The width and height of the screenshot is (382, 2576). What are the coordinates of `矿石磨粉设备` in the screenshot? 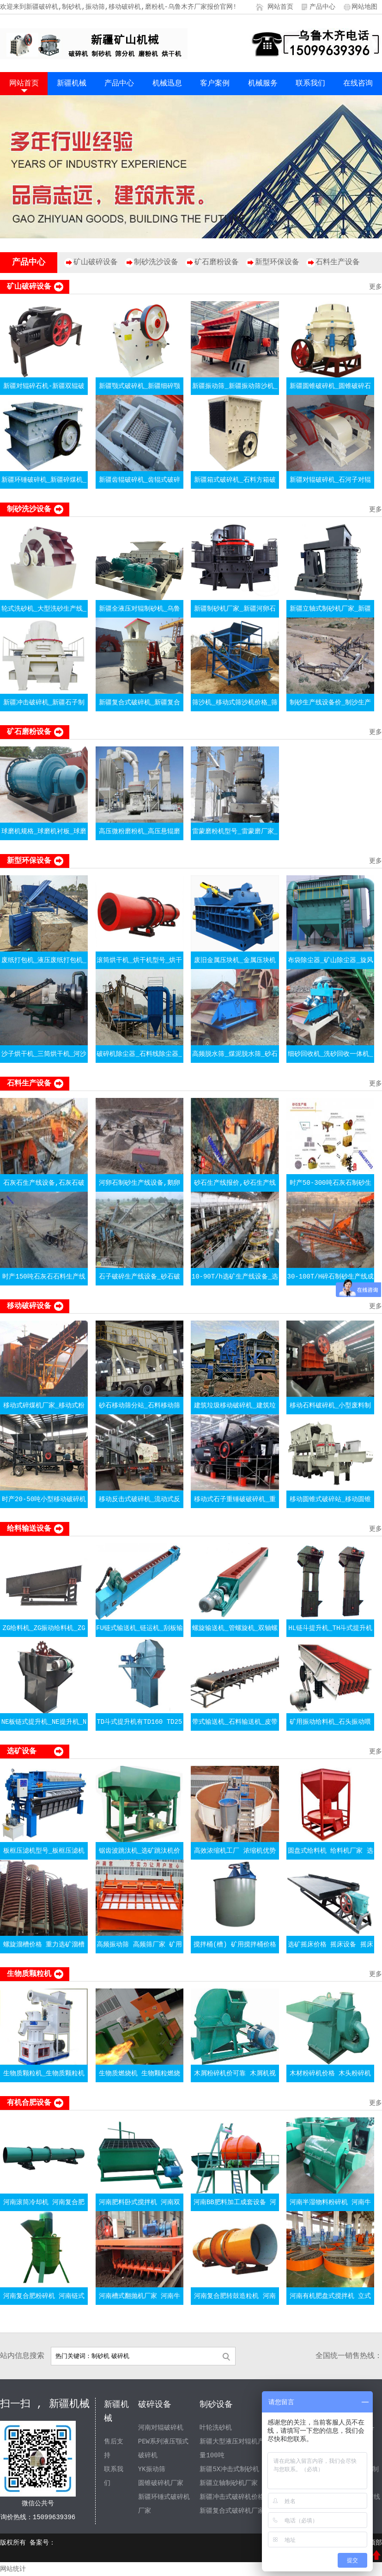 It's located at (216, 262).